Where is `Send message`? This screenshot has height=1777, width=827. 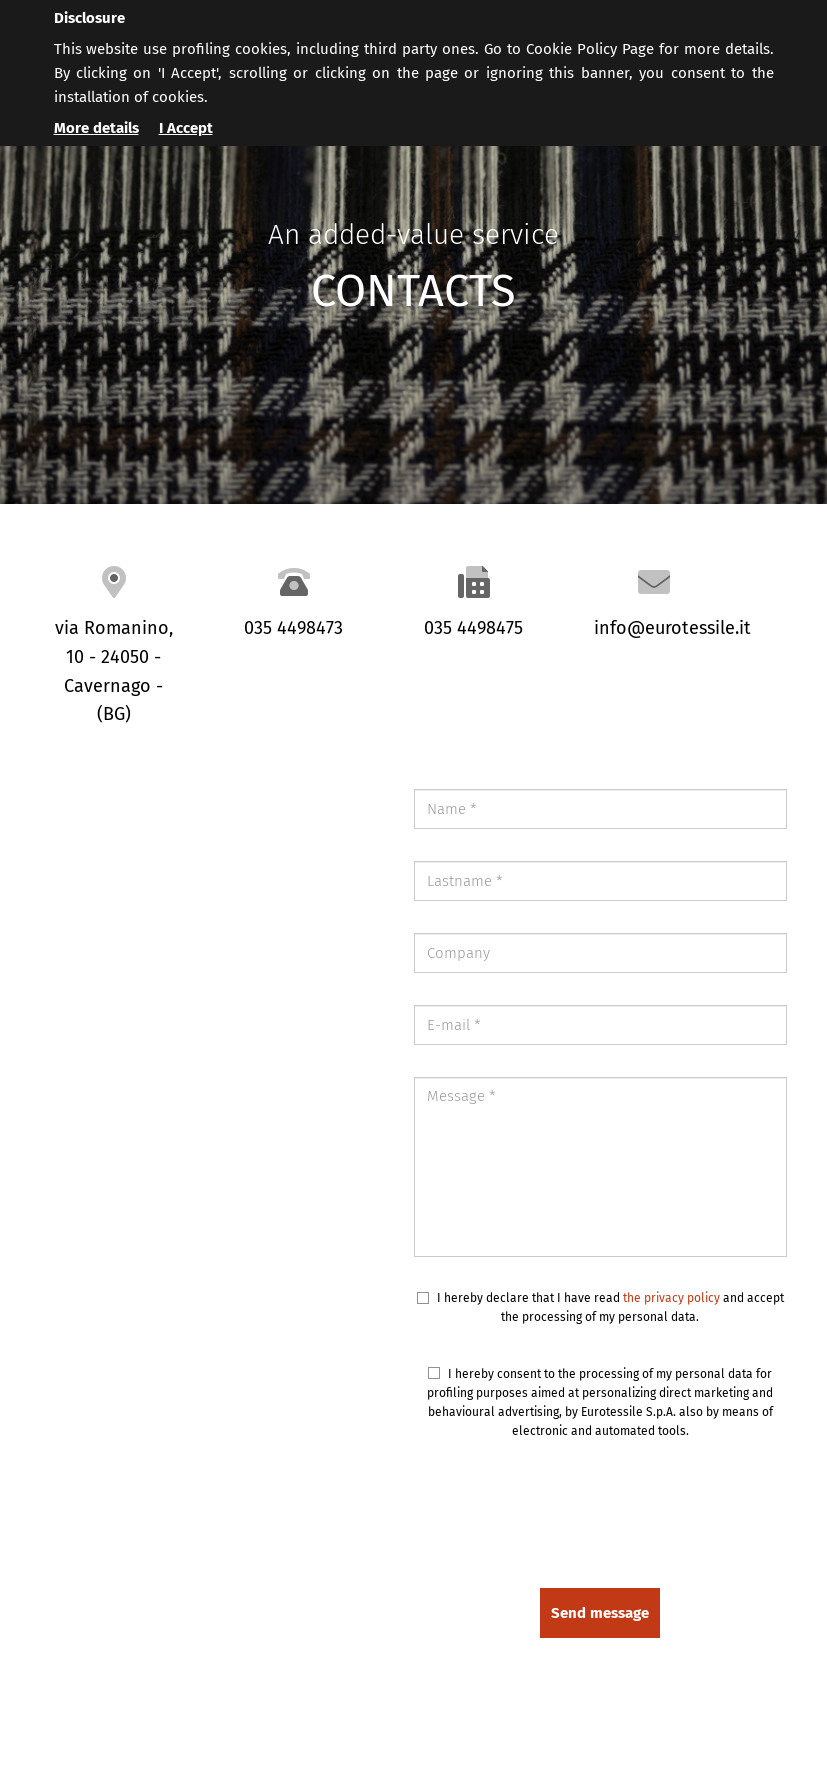 Send message is located at coordinates (600, 1613).